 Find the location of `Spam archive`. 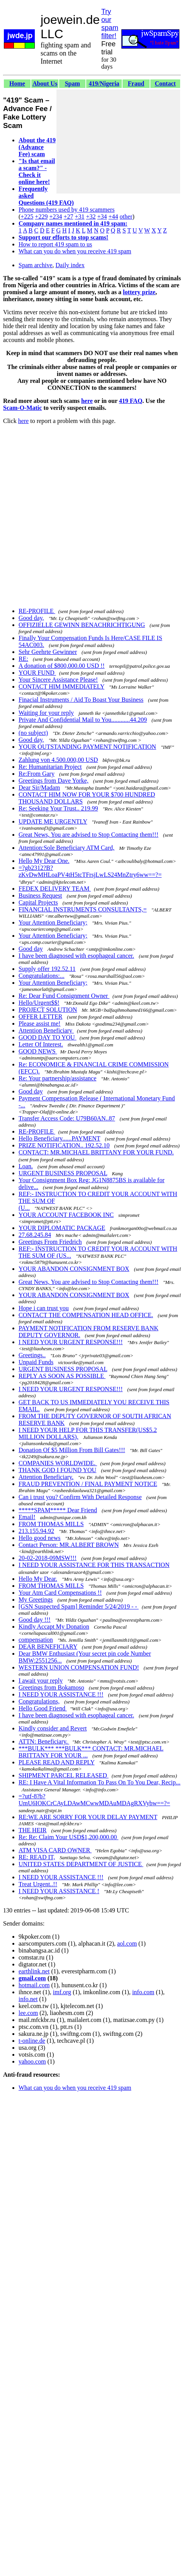

Spam archive is located at coordinates (36, 265).